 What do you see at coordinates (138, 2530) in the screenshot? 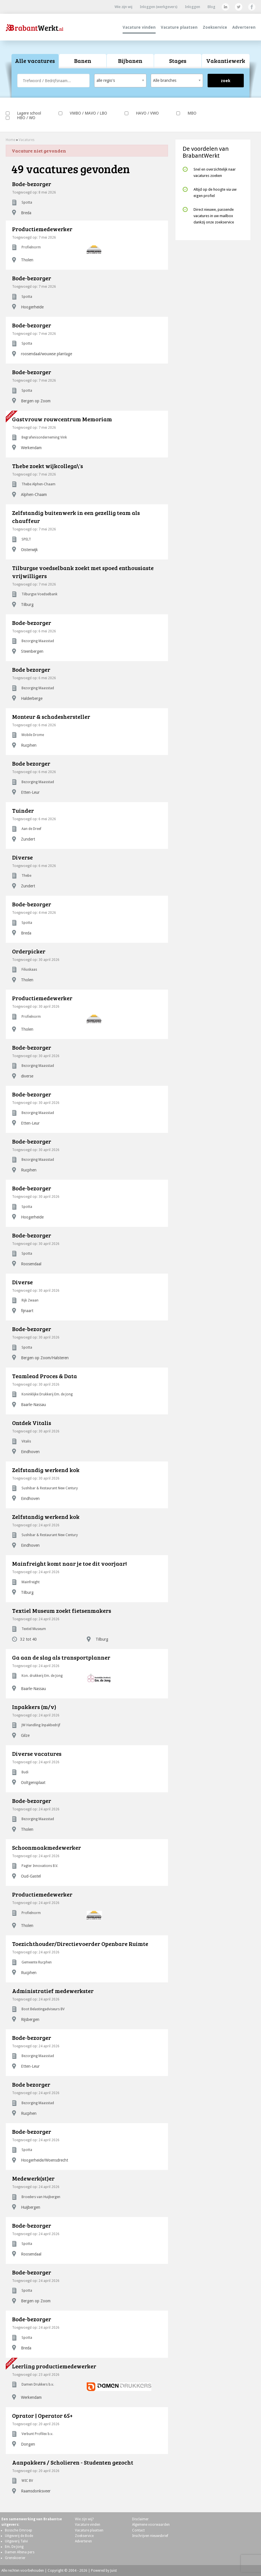
I see `Contact` at bounding box center [138, 2530].